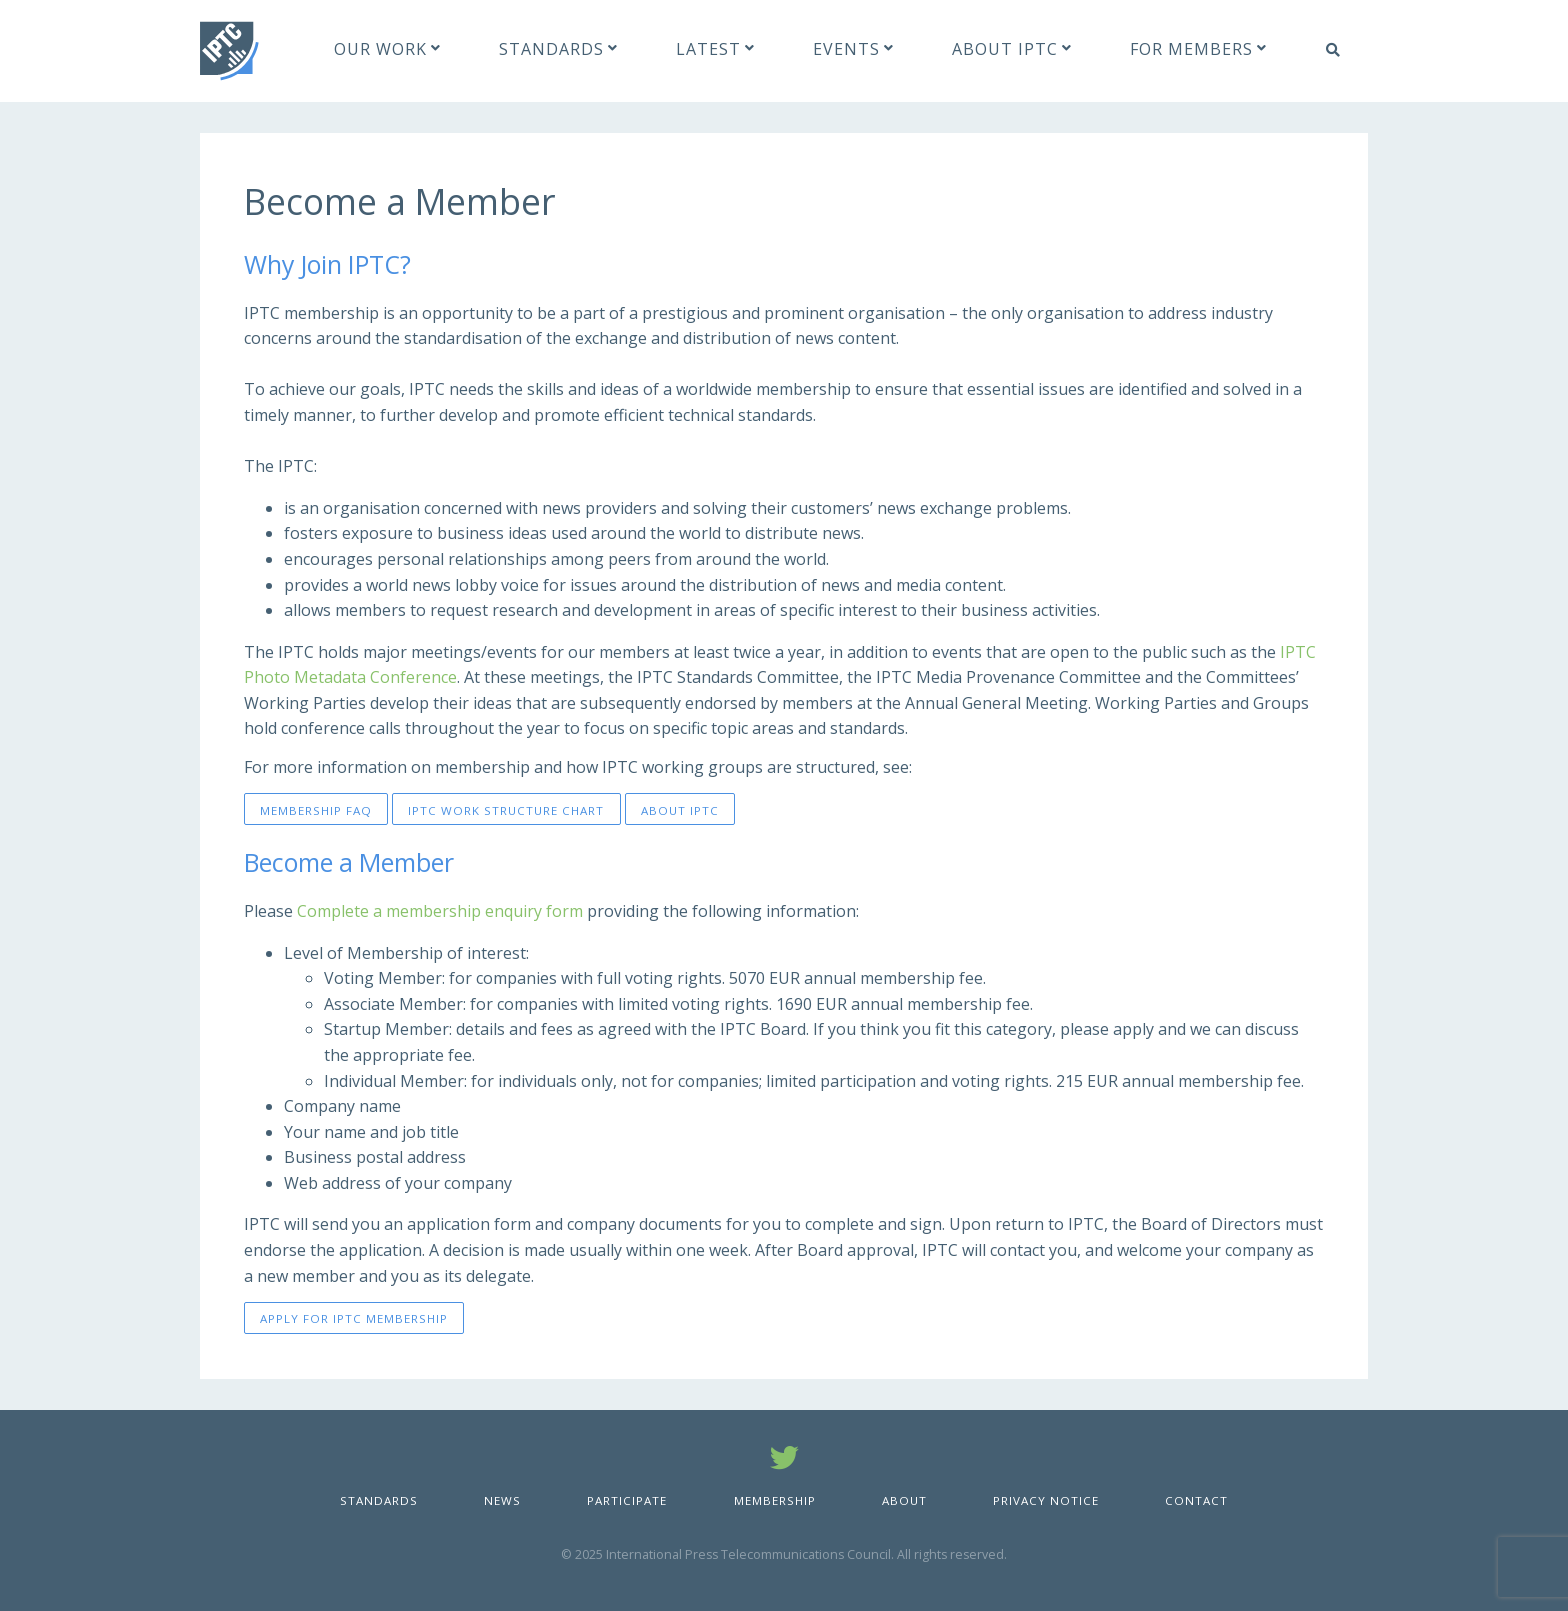 Image resolution: width=1568 pixels, height=1611 pixels. Describe the element at coordinates (627, 1500) in the screenshot. I see `Participate` at that location.